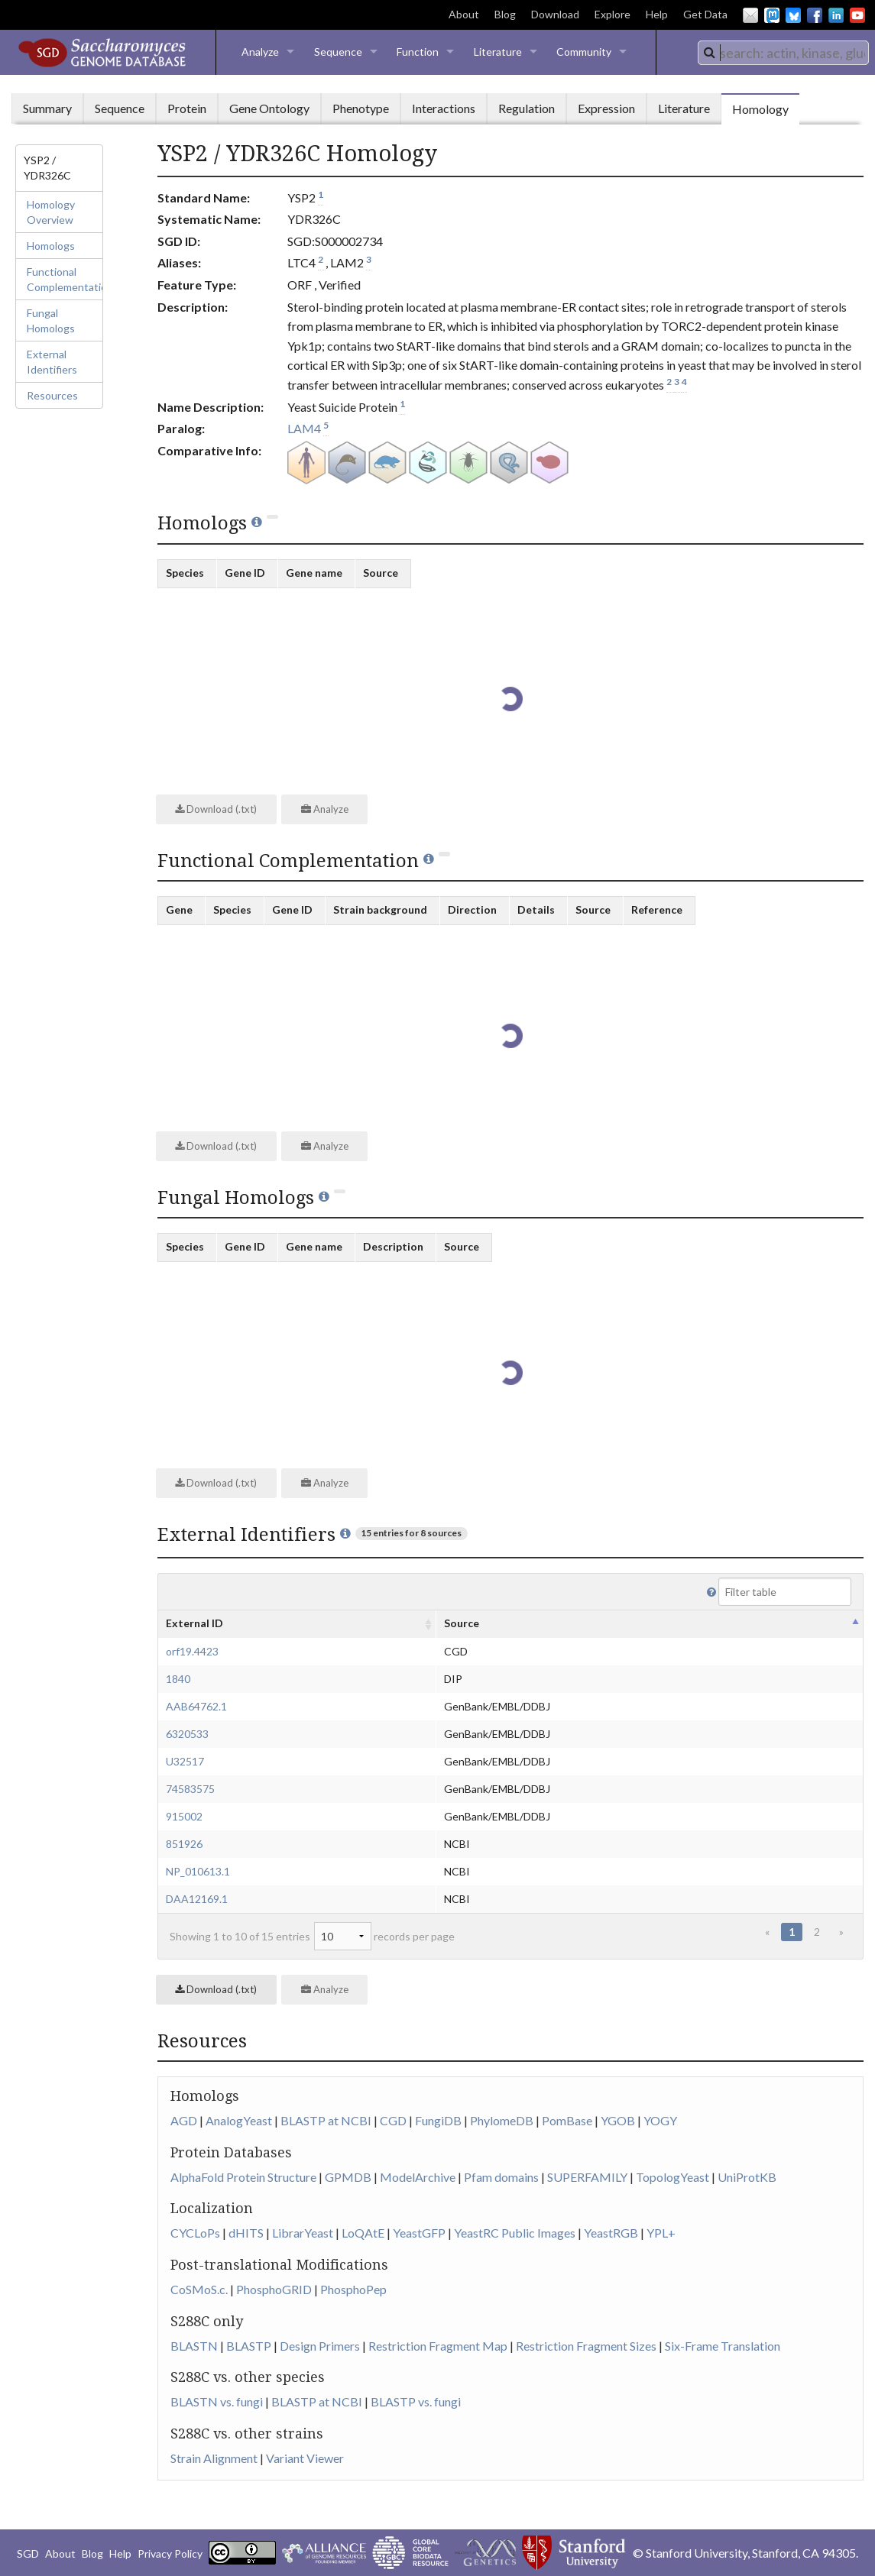 The height and width of the screenshot is (2576, 875). I want to click on Fungal Homologs, so click(51, 320).